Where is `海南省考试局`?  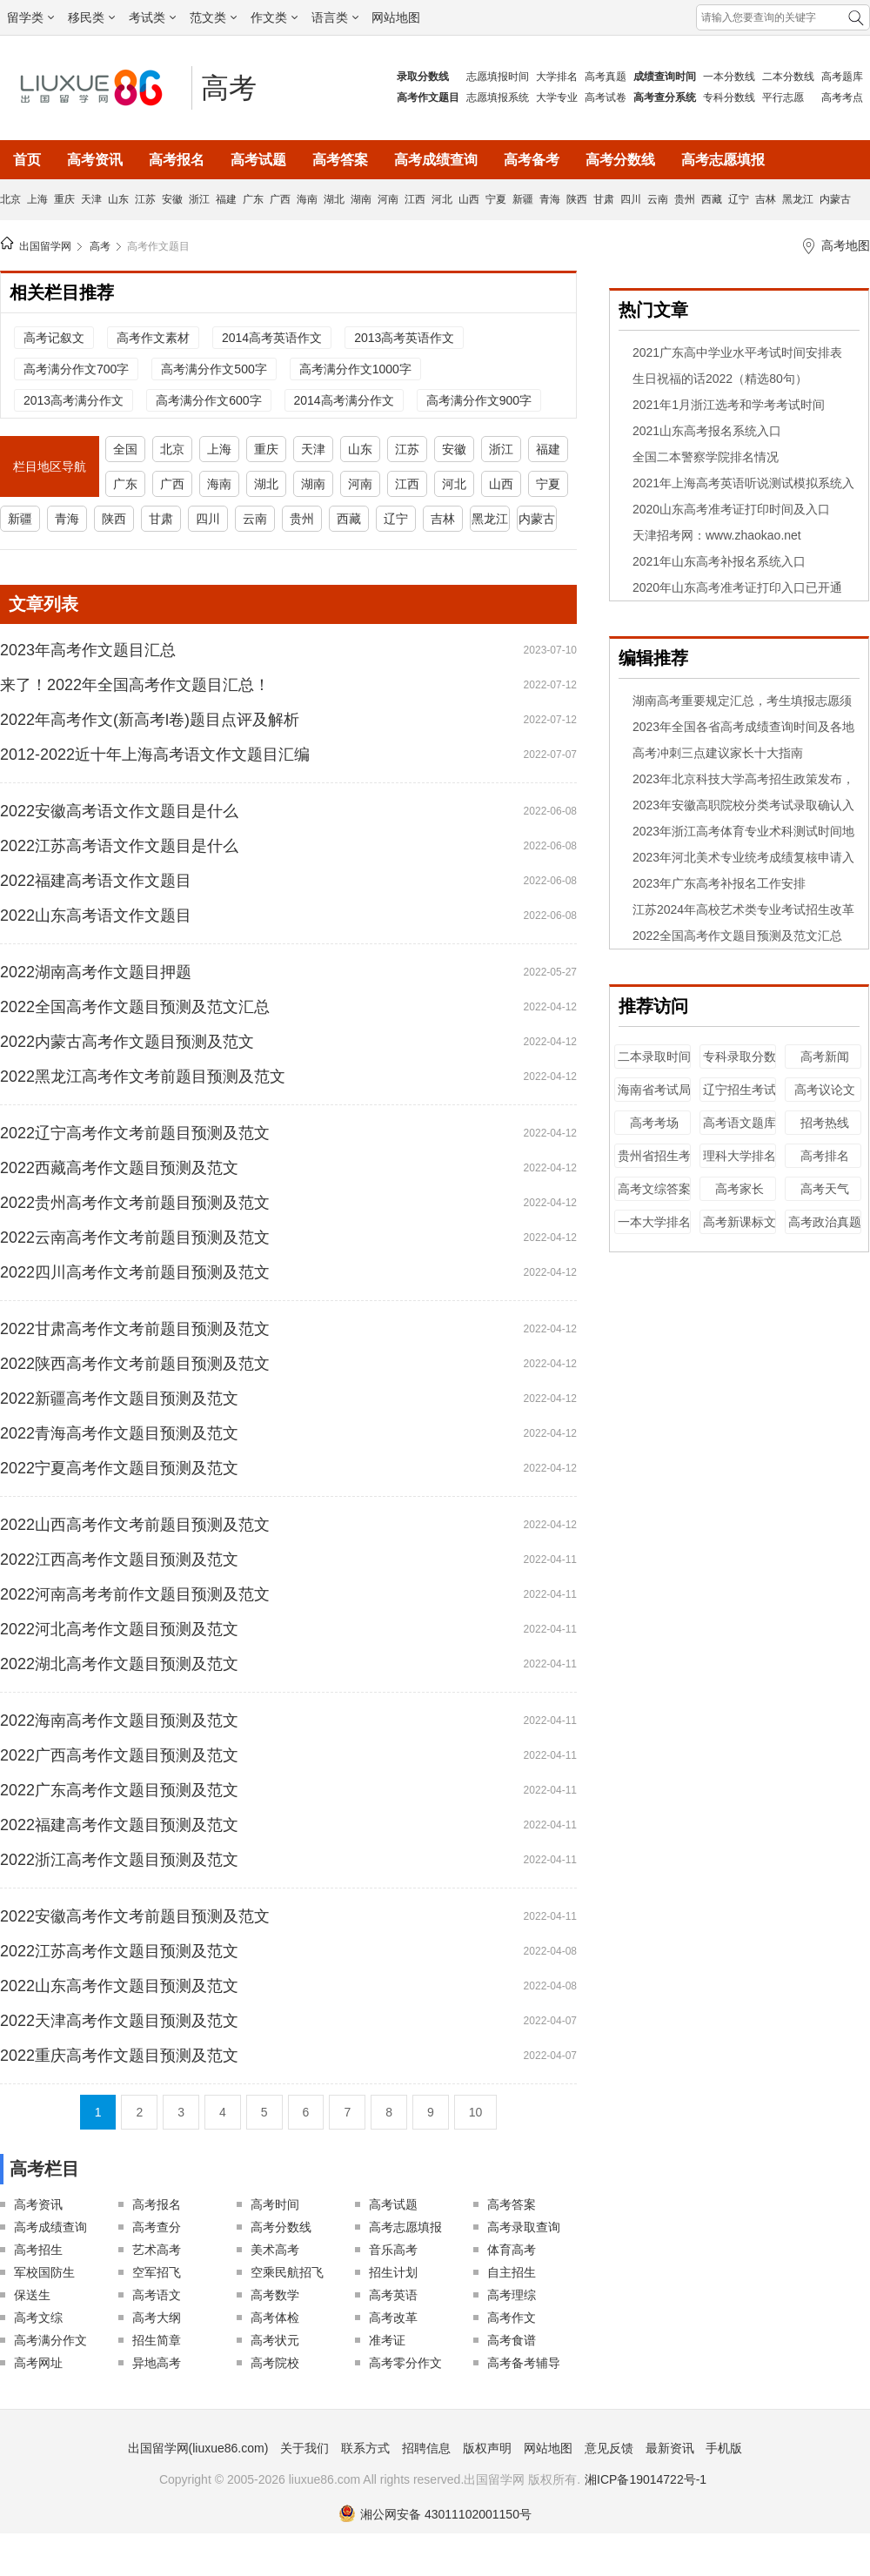 海南省考试局 is located at coordinates (654, 1090).